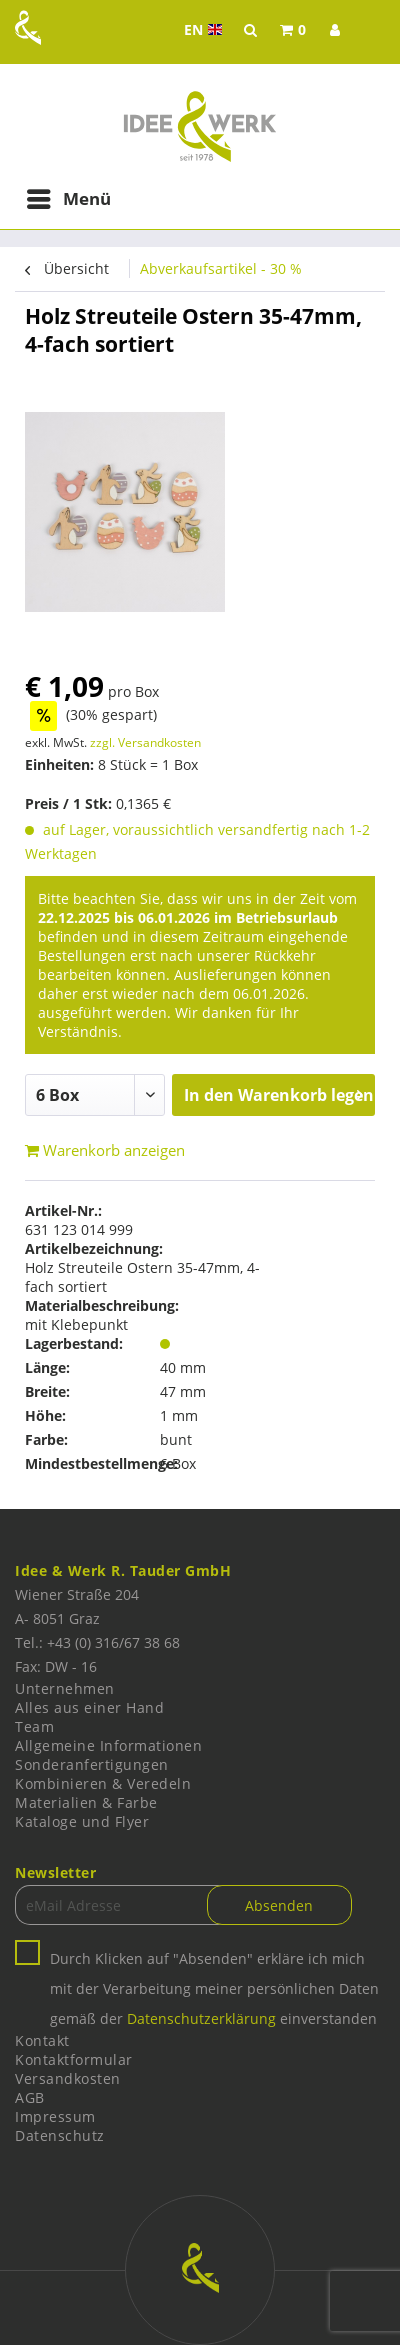 The image size is (400, 2345). Describe the element at coordinates (89, 1707) in the screenshot. I see `Alles aus einer Hand` at that location.